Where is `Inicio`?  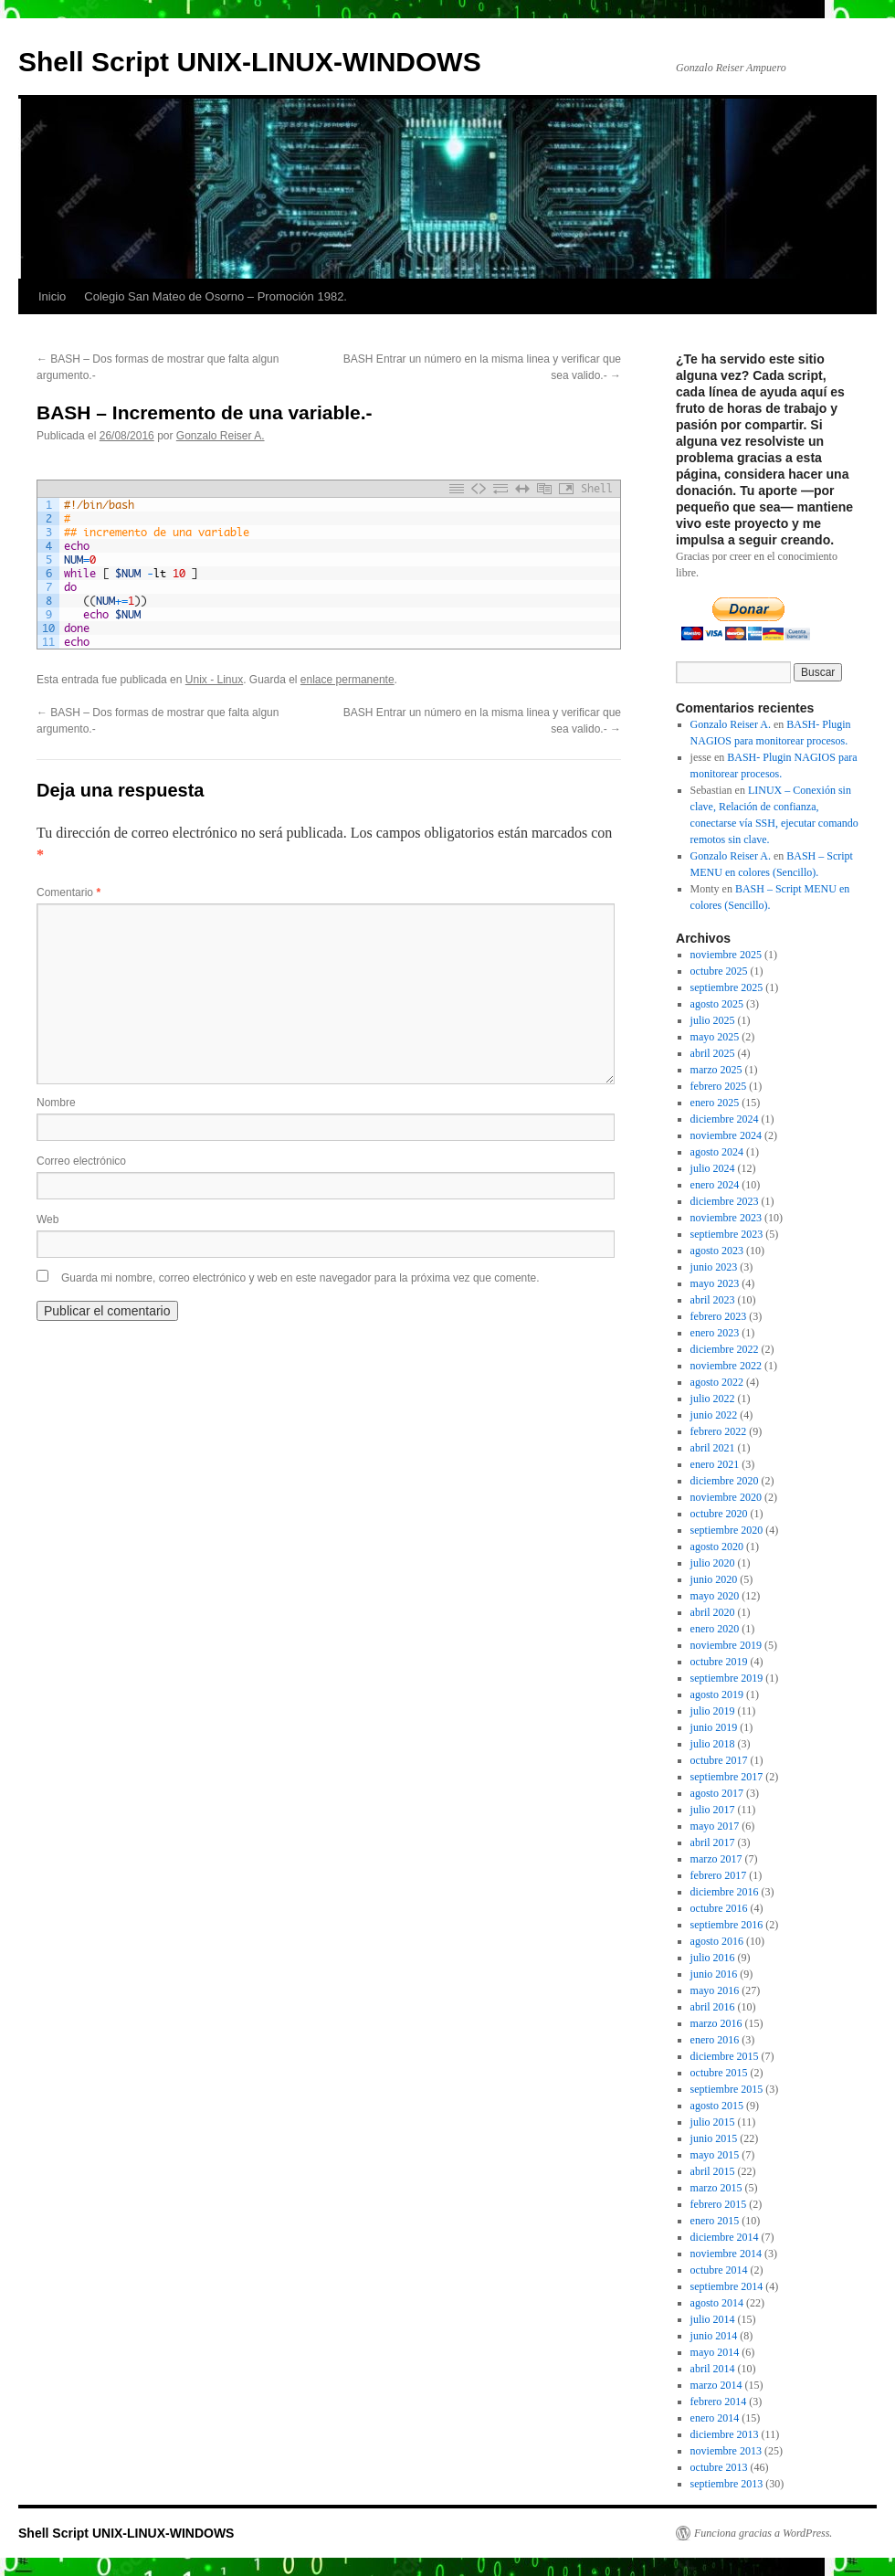 Inicio is located at coordinates (52, 296).